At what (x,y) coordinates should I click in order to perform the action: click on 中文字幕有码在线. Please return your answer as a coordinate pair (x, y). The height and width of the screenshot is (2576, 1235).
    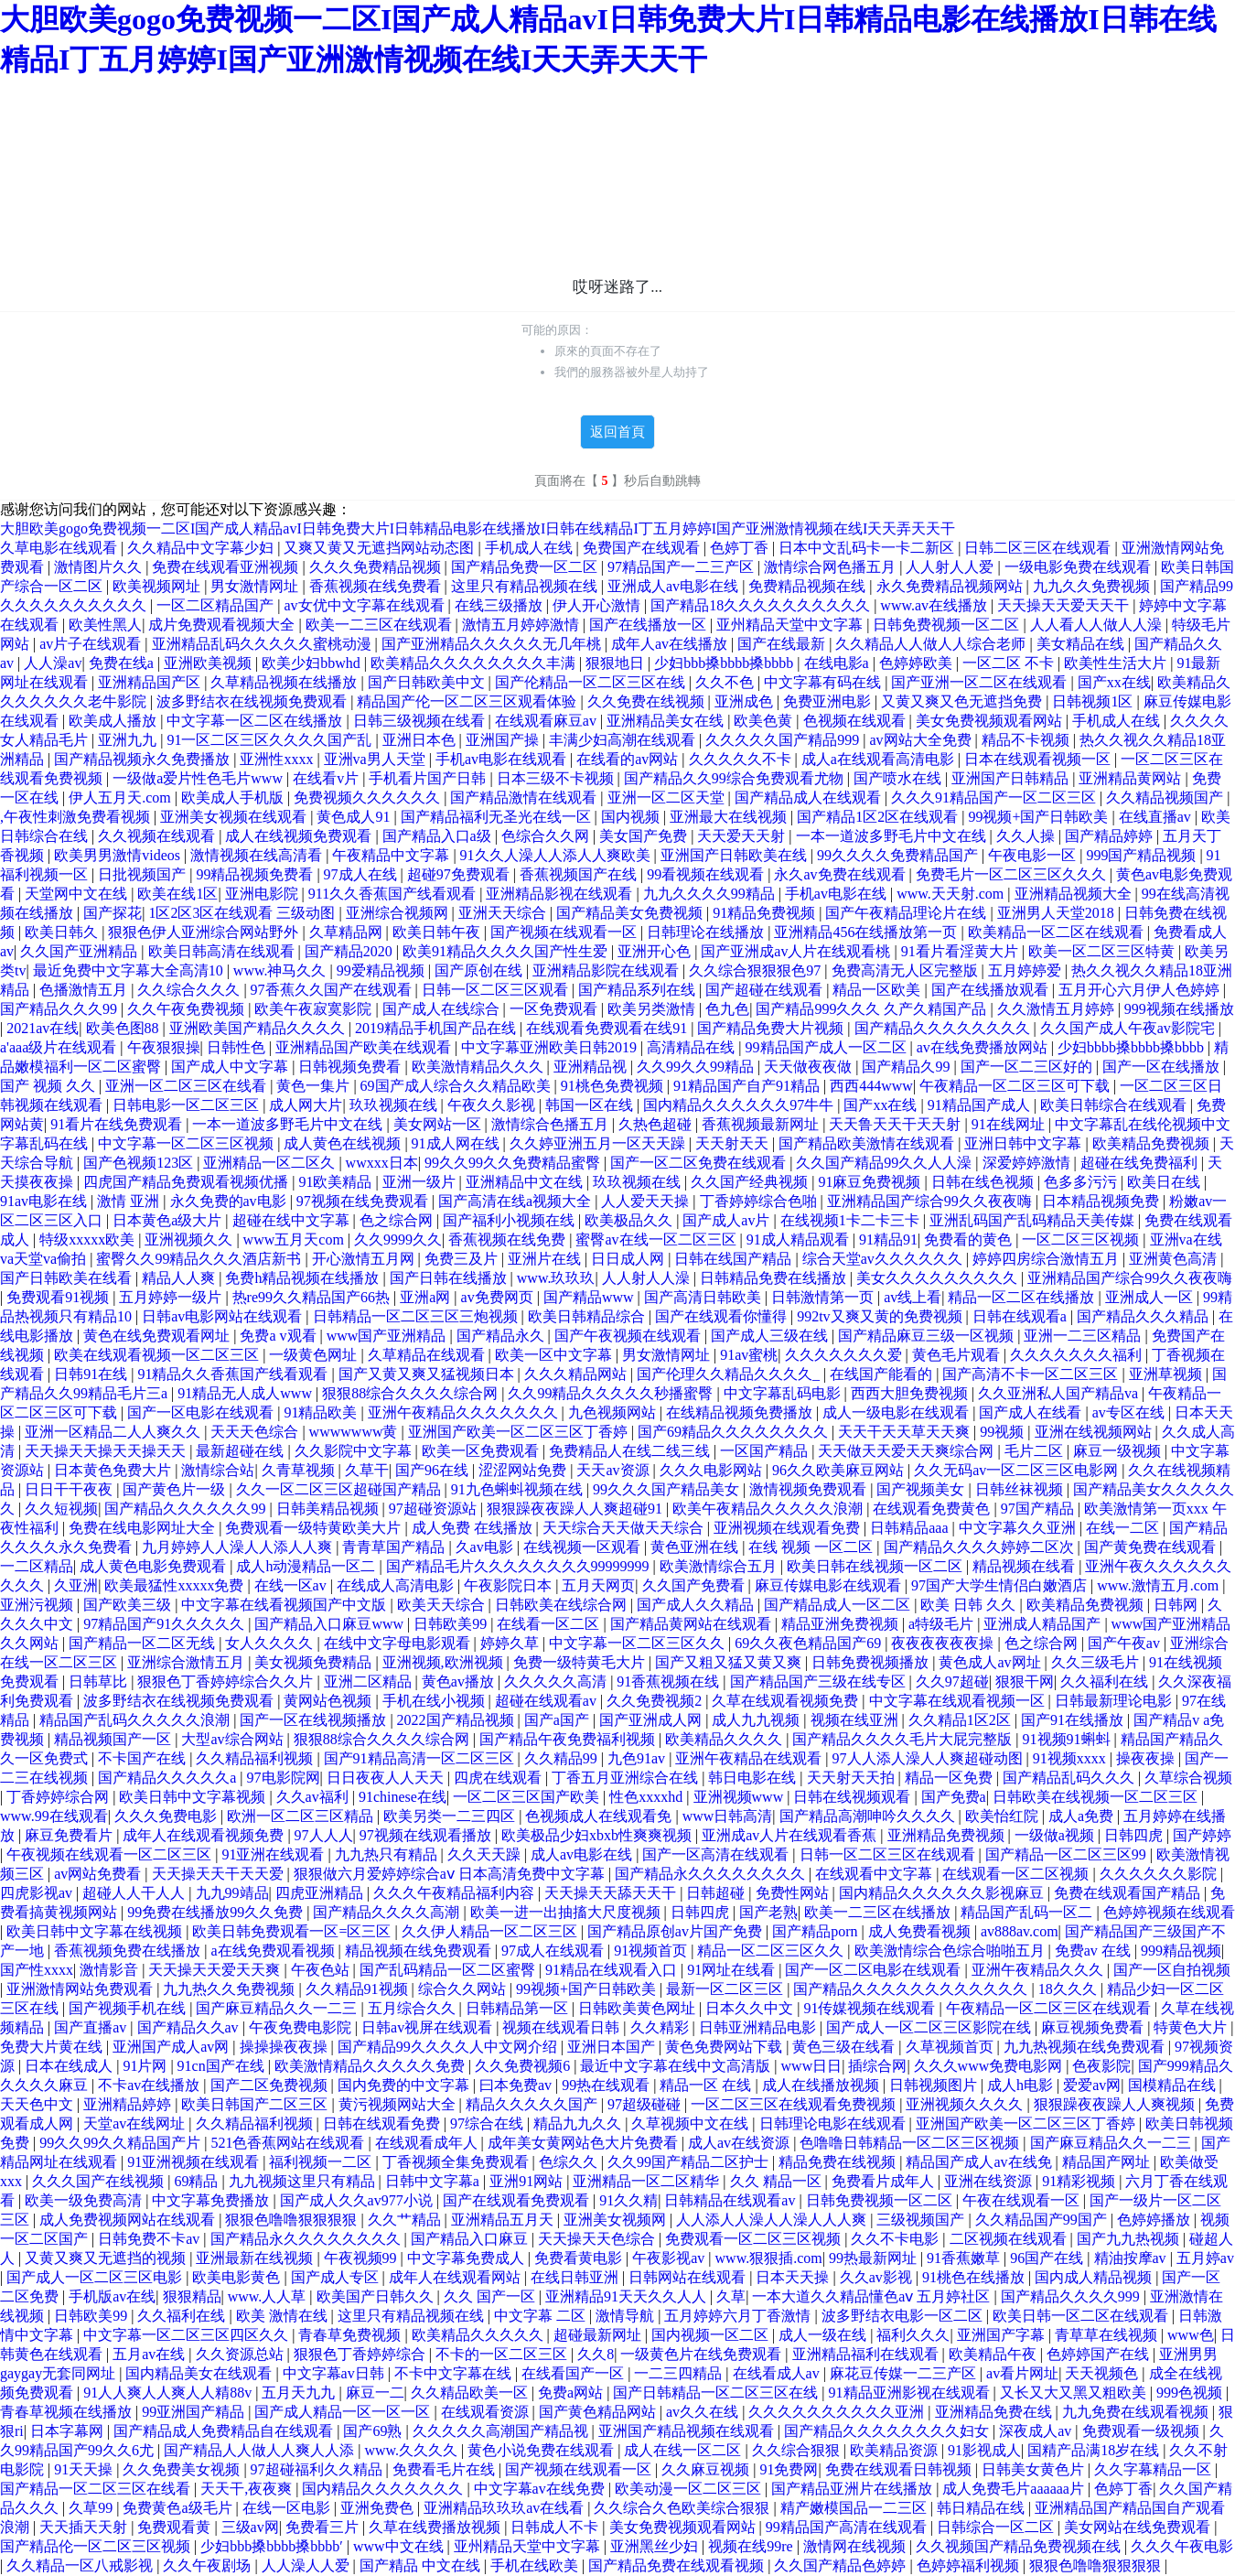
    Looking at the image, I should click on (824, 682).